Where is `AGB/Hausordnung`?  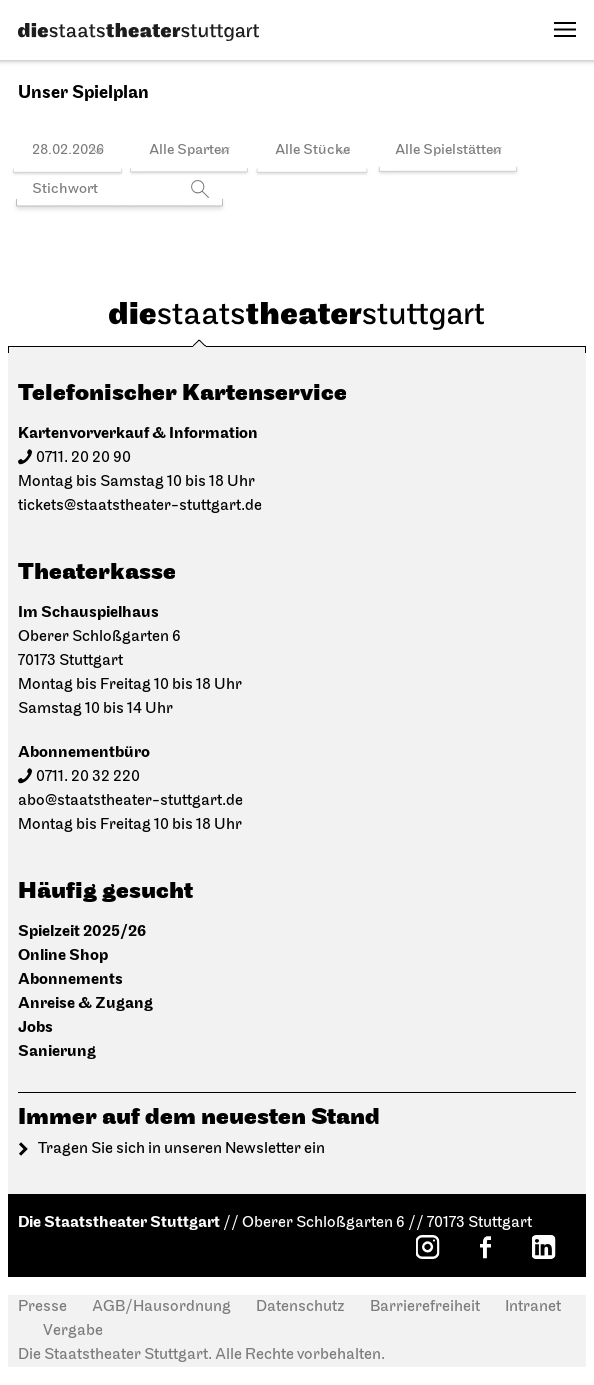 AGB/Hausordnung is located at coordinates (161, 1307).